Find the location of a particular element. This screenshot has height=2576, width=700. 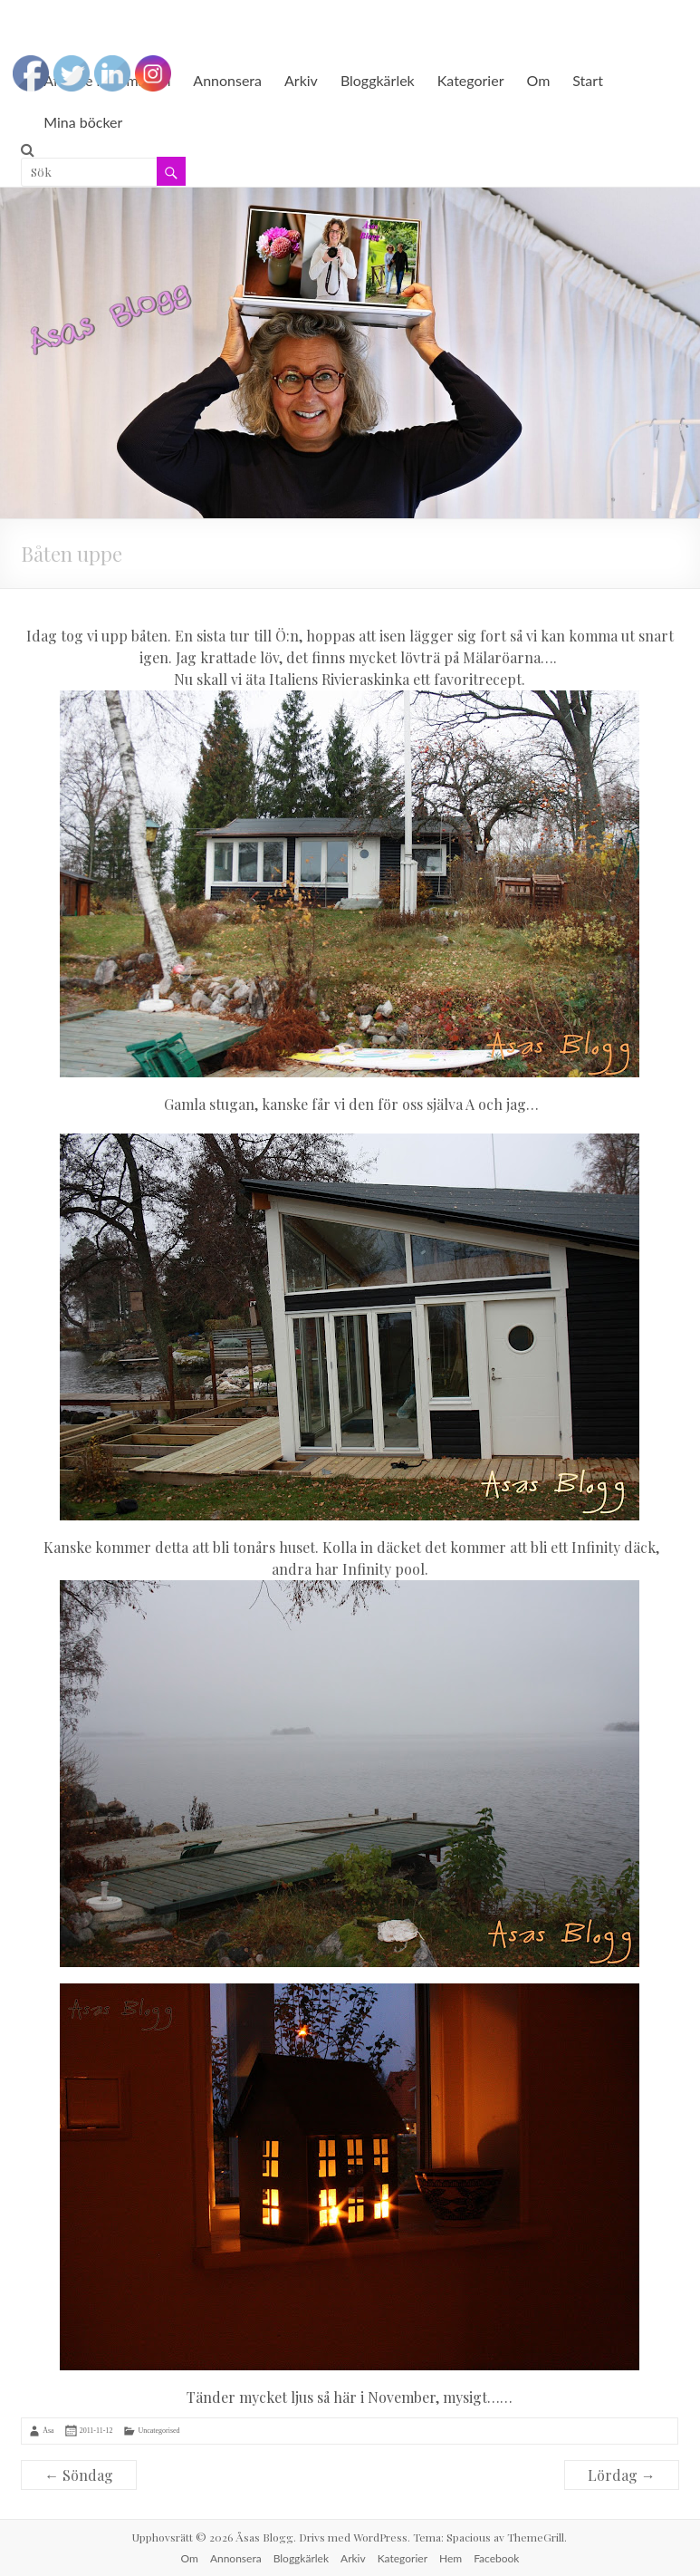

Uncategorised is located at coordinates (158, 2430).